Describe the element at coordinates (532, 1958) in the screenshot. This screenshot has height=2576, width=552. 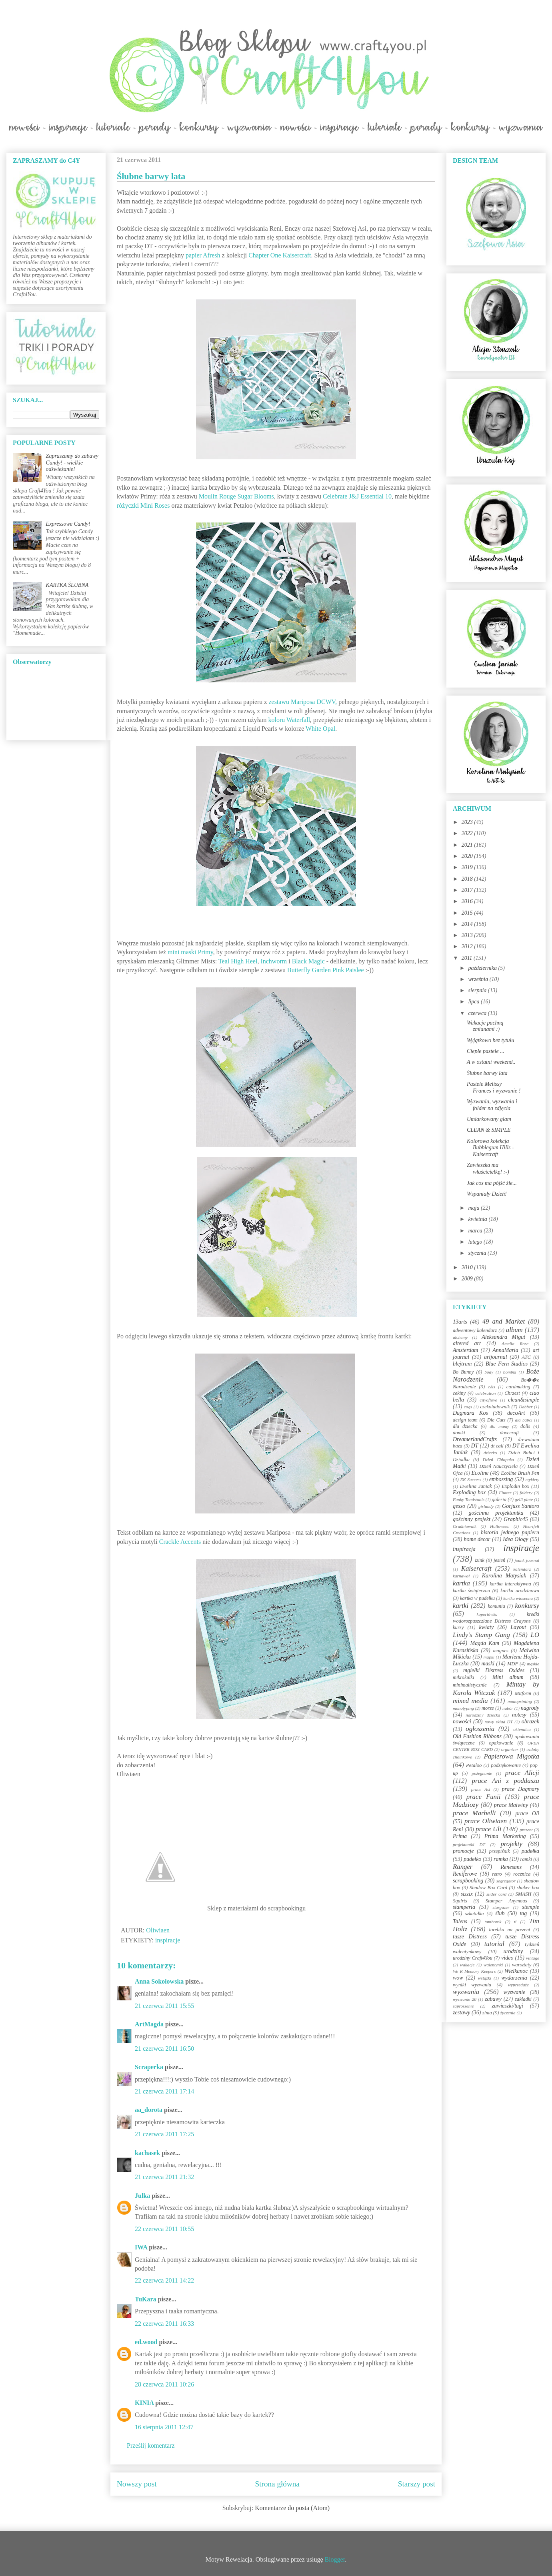
I see `vintage` at that location.